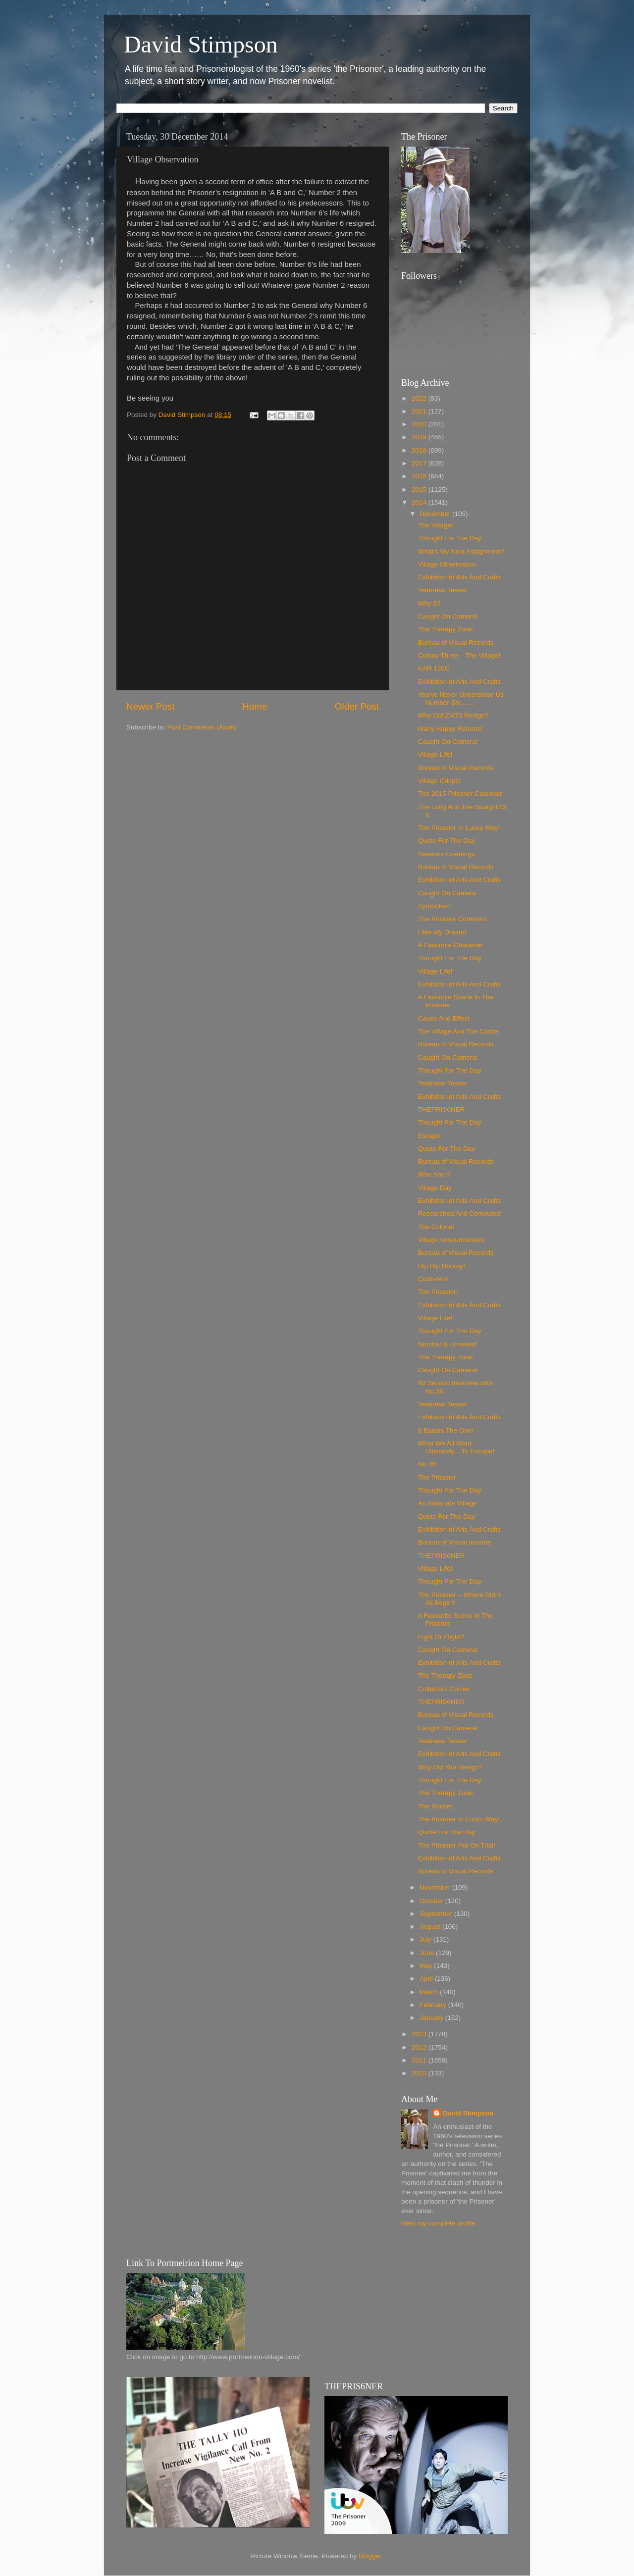  I want to click on October, so click(432, 1901).